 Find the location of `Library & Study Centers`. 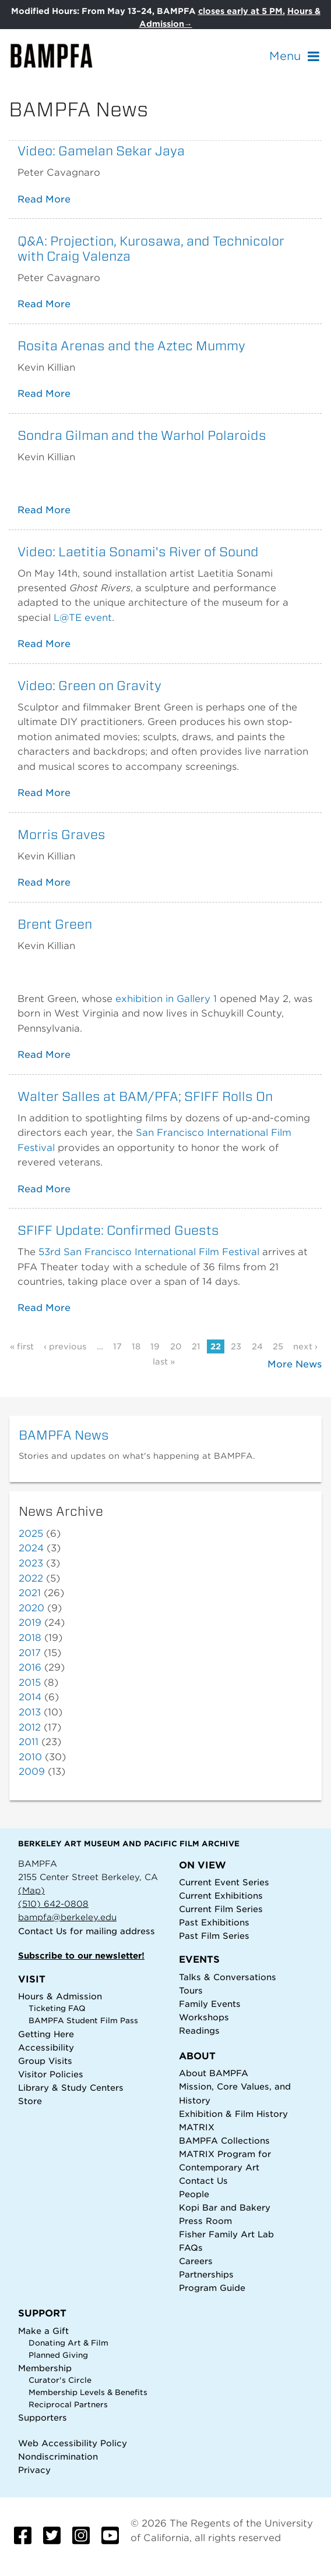

Library & Study Centers is located at coordinates (71, 2087).